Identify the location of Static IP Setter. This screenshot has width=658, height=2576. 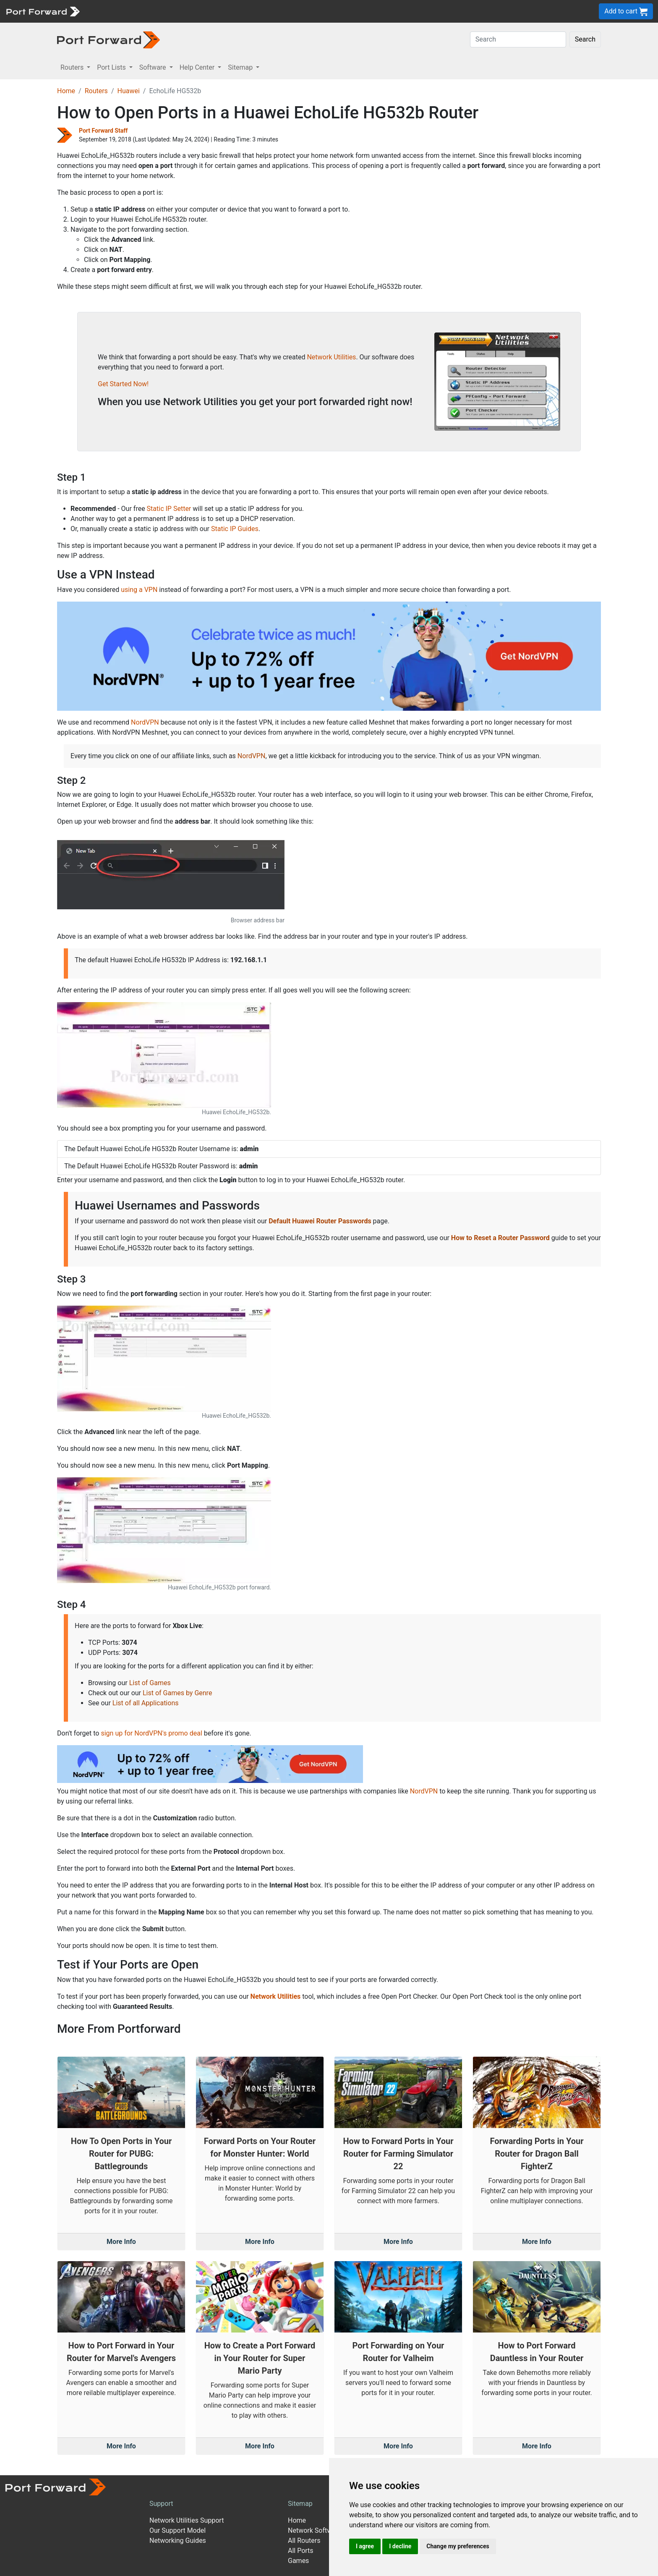
(169, 509).